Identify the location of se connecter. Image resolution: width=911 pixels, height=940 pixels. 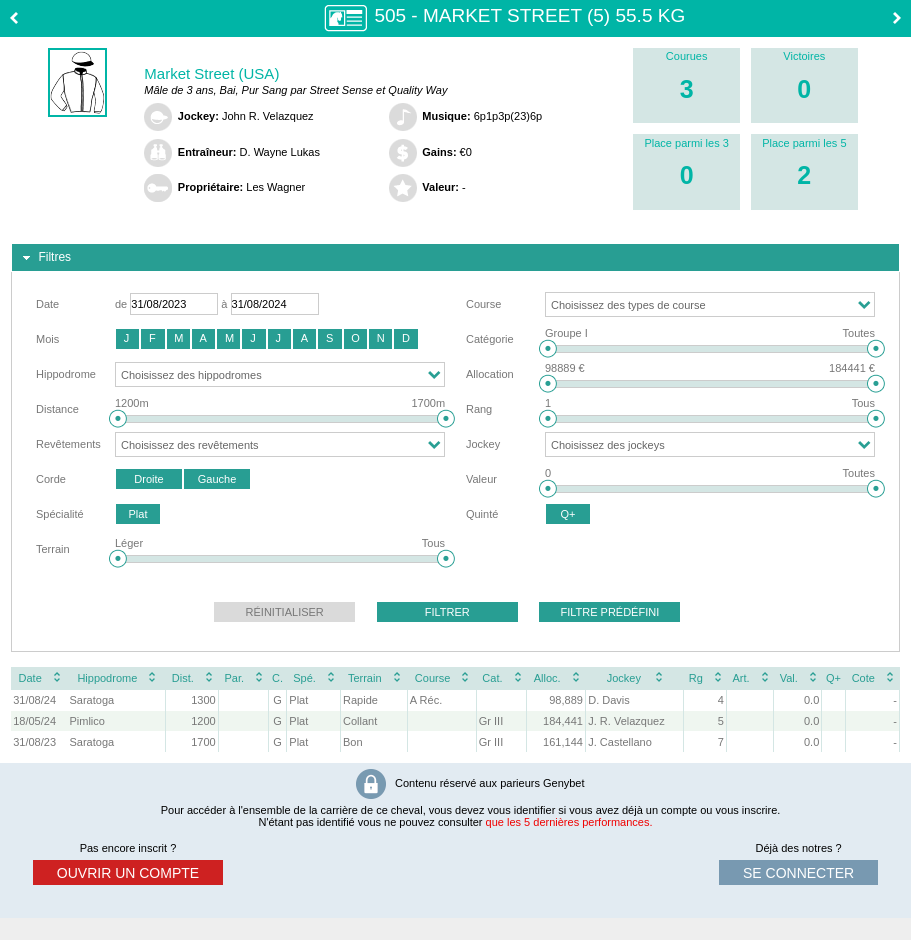
(798, 873).